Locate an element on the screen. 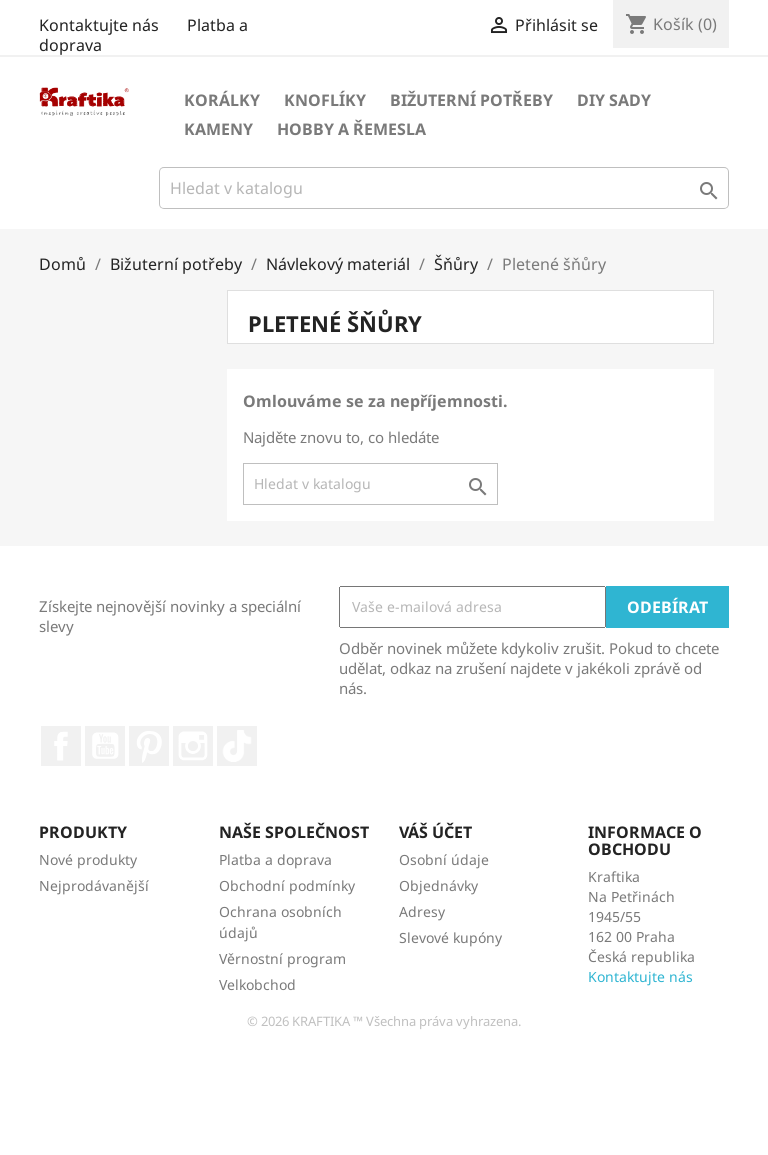  Hobby a řemesla is located at coordinates (351, 129).